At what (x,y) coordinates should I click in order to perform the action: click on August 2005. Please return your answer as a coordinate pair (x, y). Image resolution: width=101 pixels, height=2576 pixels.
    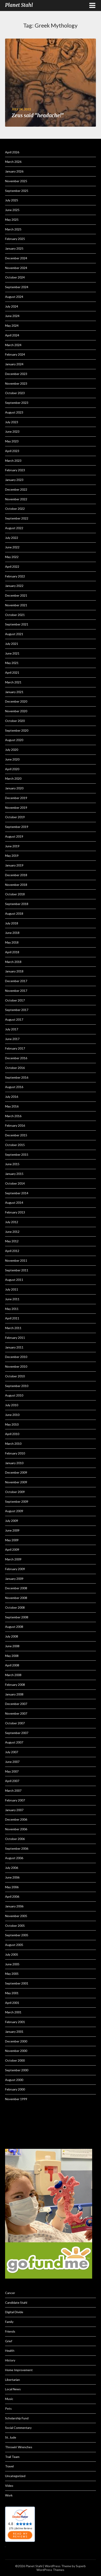
    Looking at the image, I should click on (14, 1945).